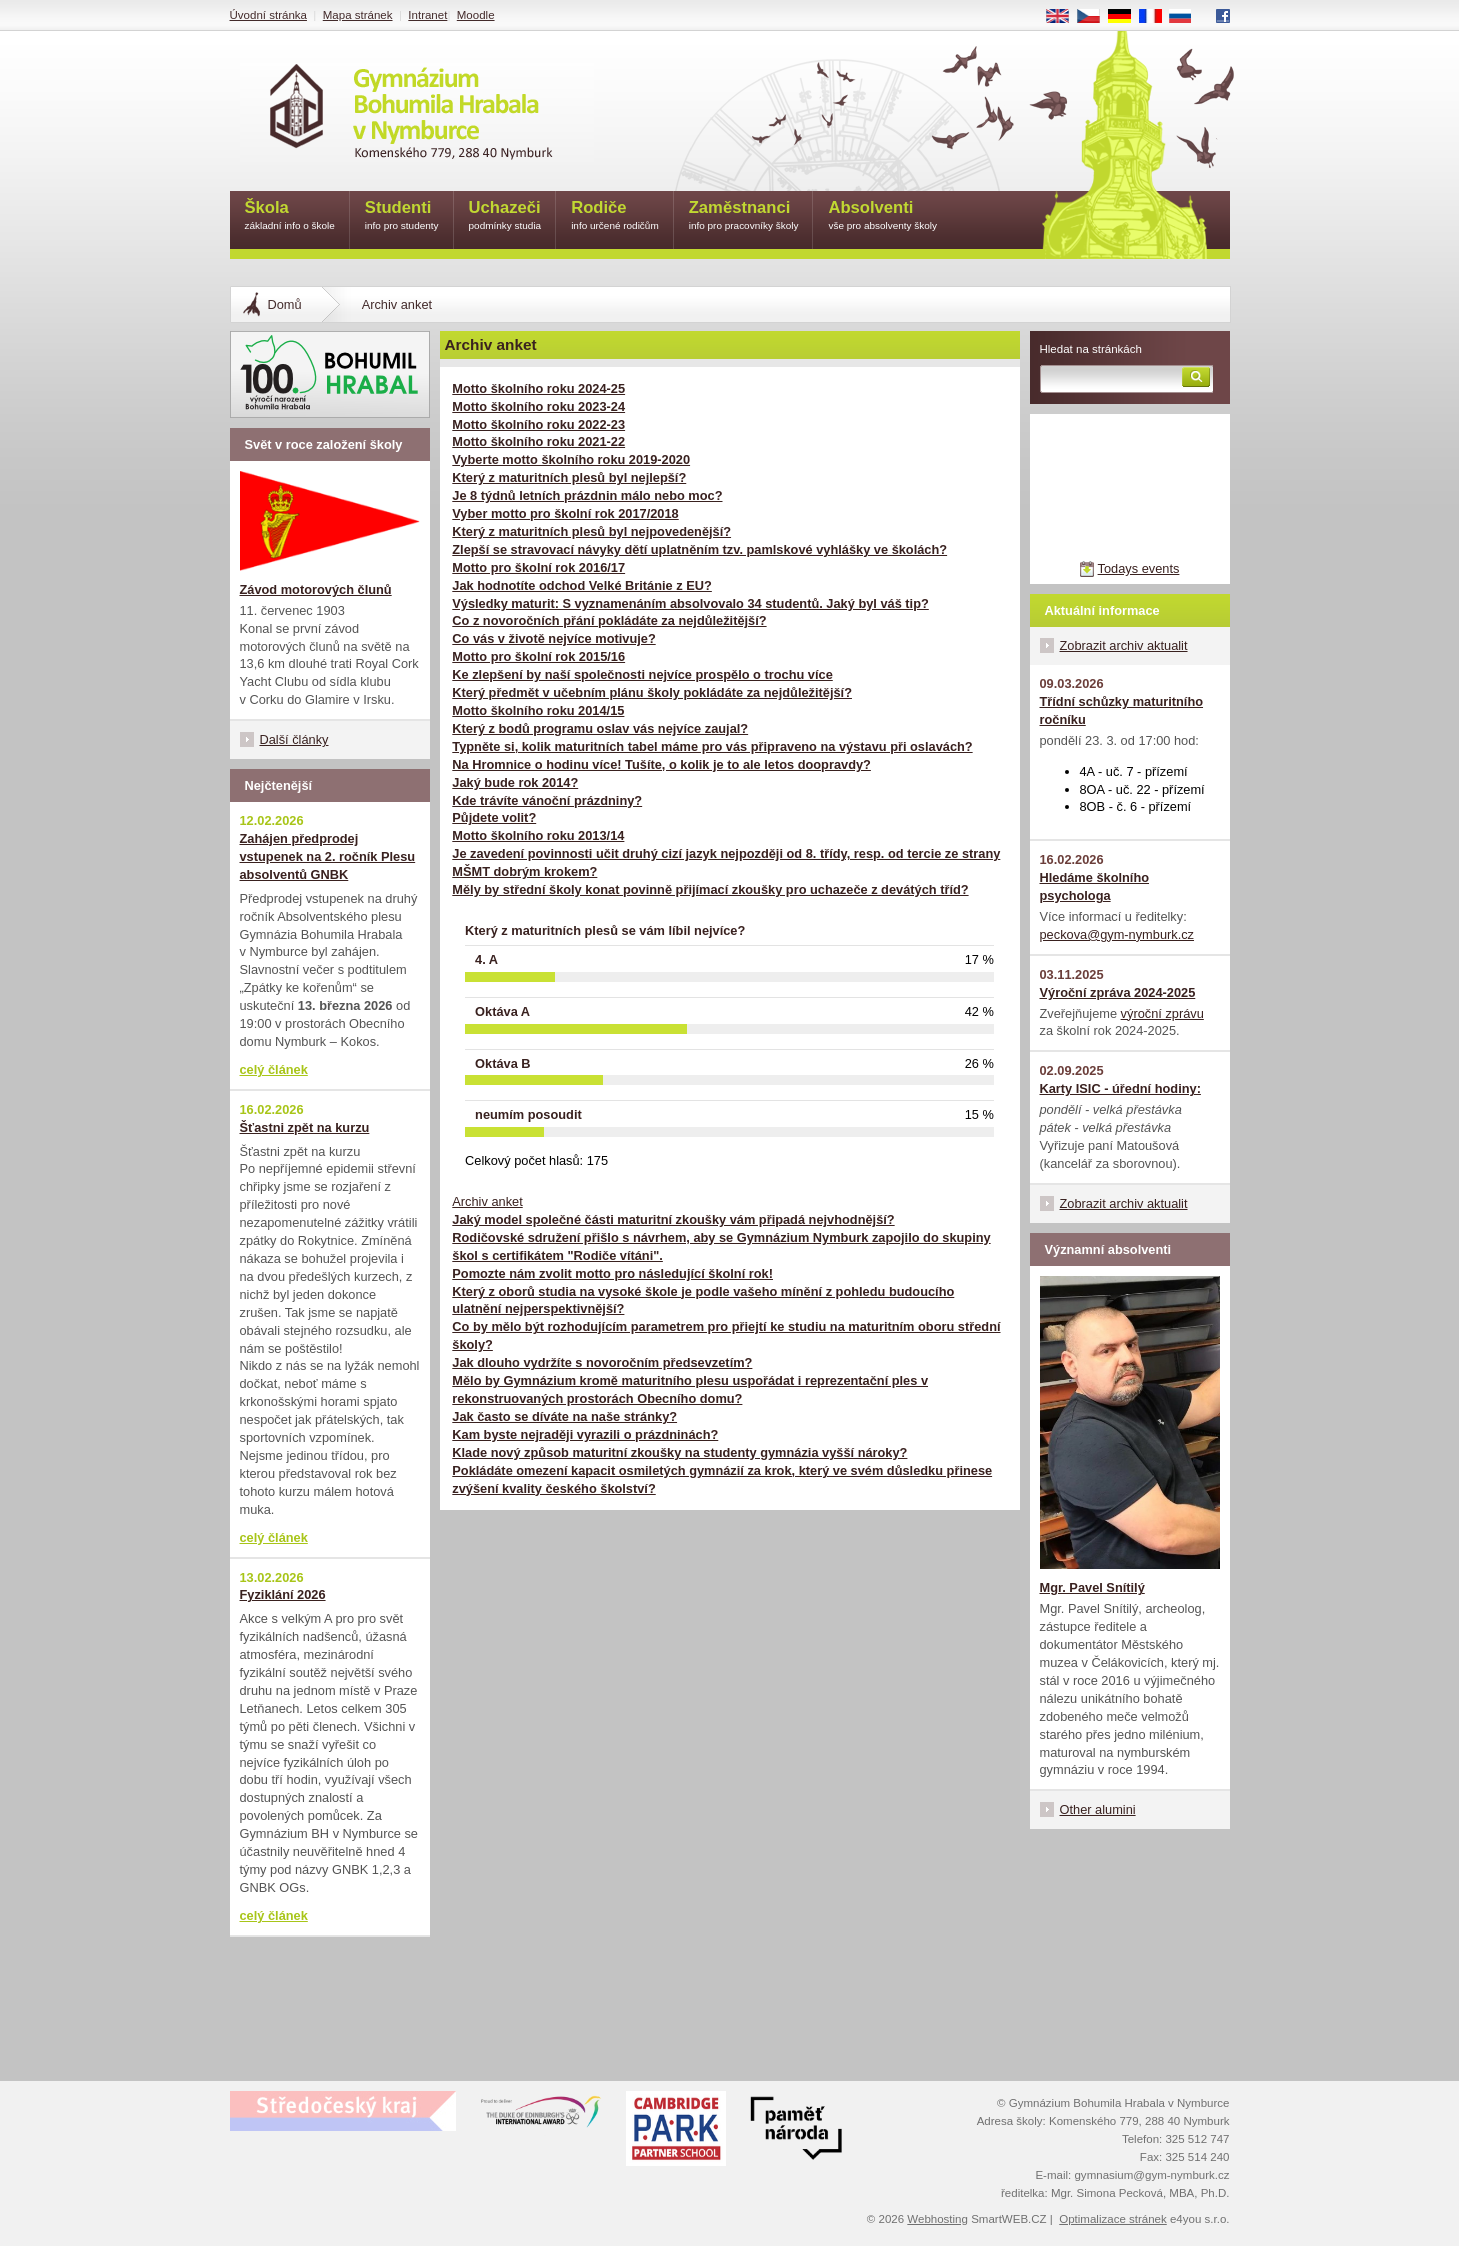  I want to click on peckova@gym-nymburk.cz, so click(1117, 934).